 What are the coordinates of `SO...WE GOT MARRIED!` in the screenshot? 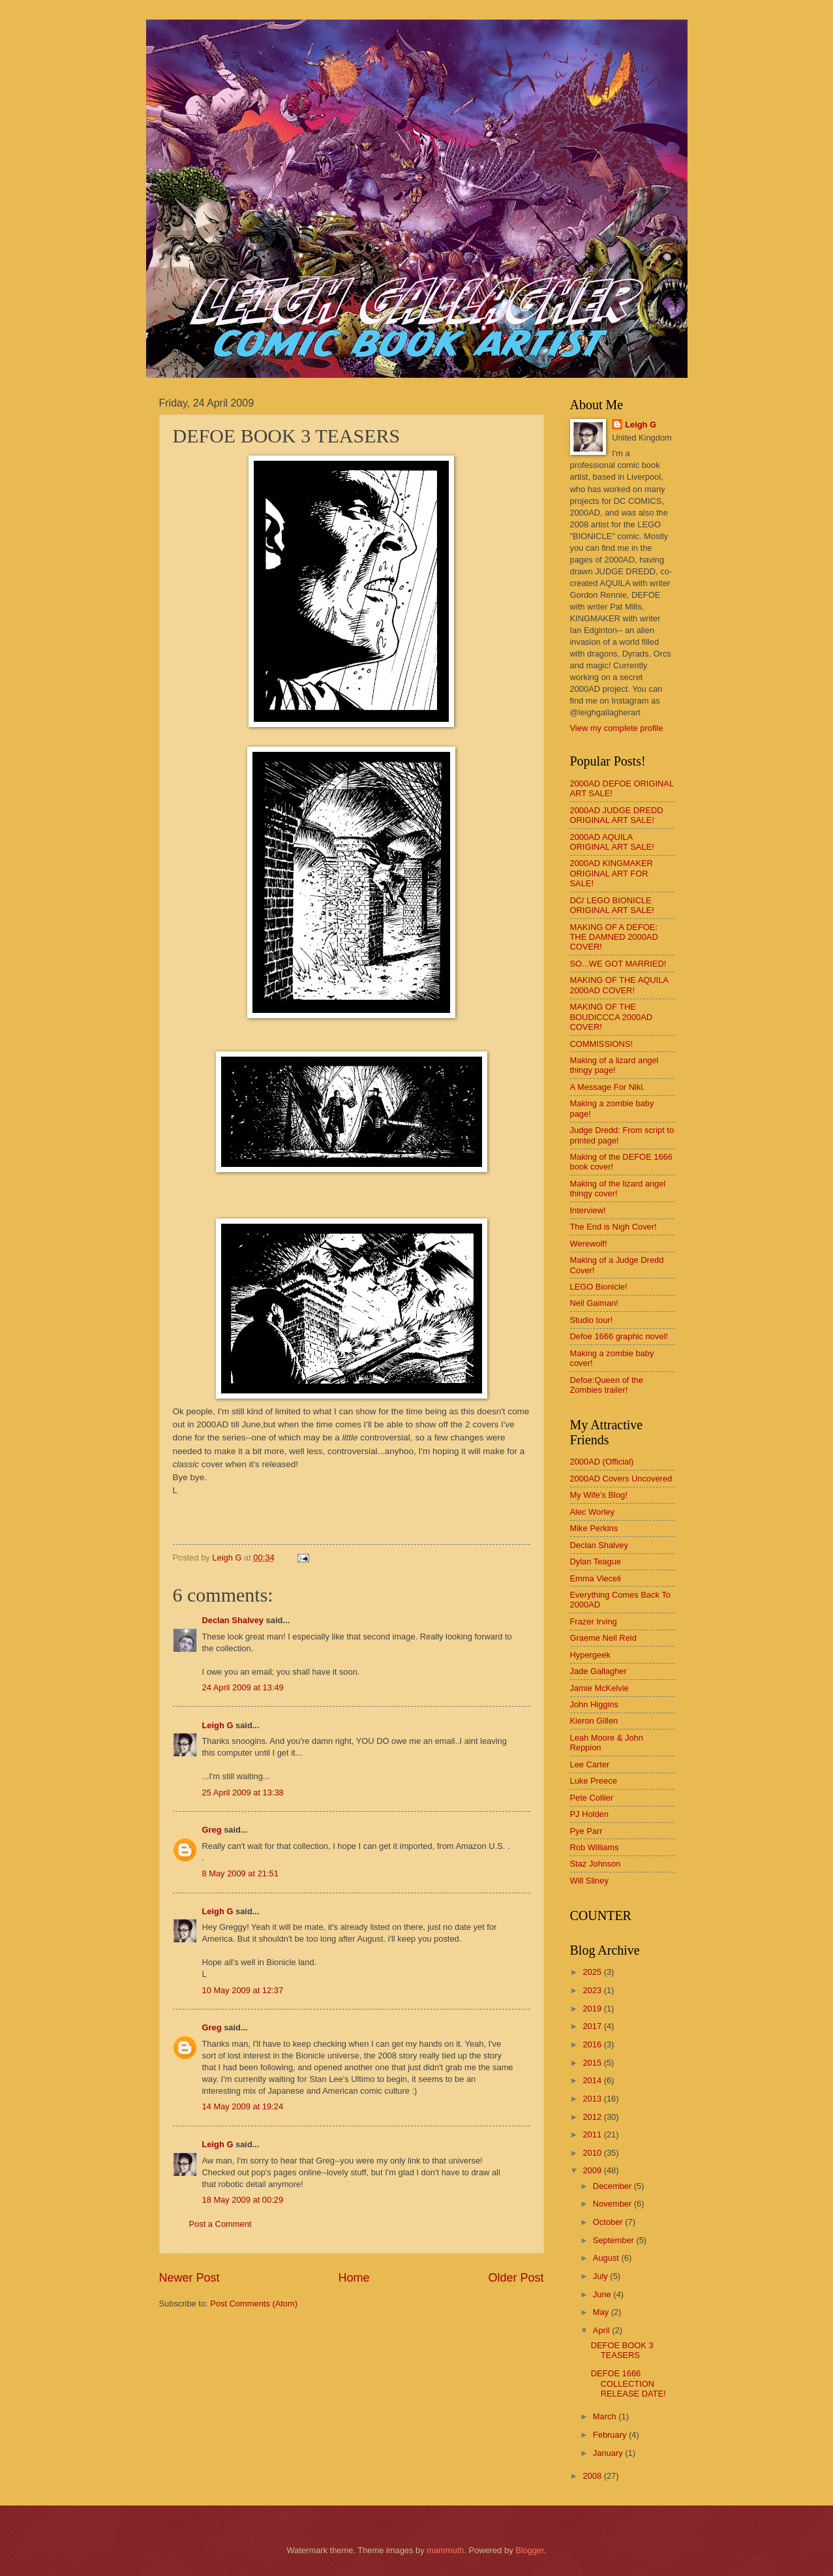 It's located at (618, 964).